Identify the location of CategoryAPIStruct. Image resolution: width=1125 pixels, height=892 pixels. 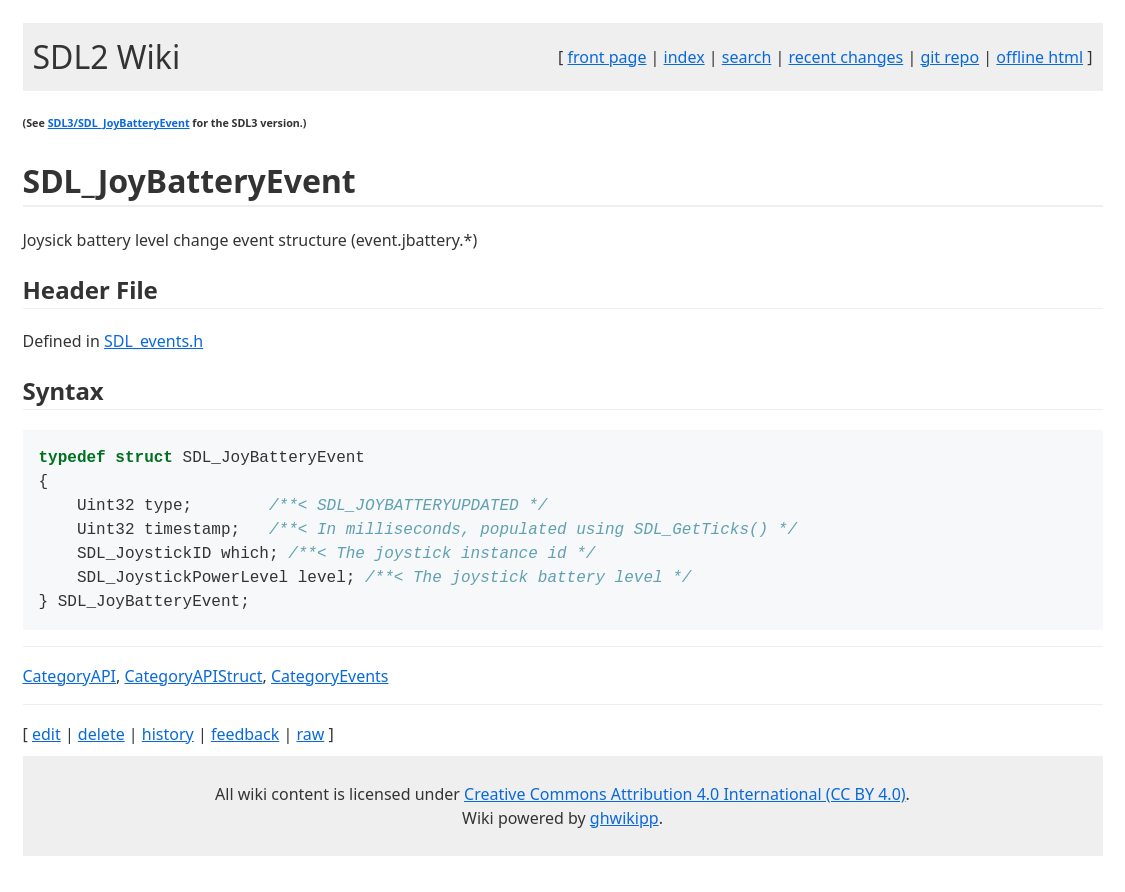
(193, 690).